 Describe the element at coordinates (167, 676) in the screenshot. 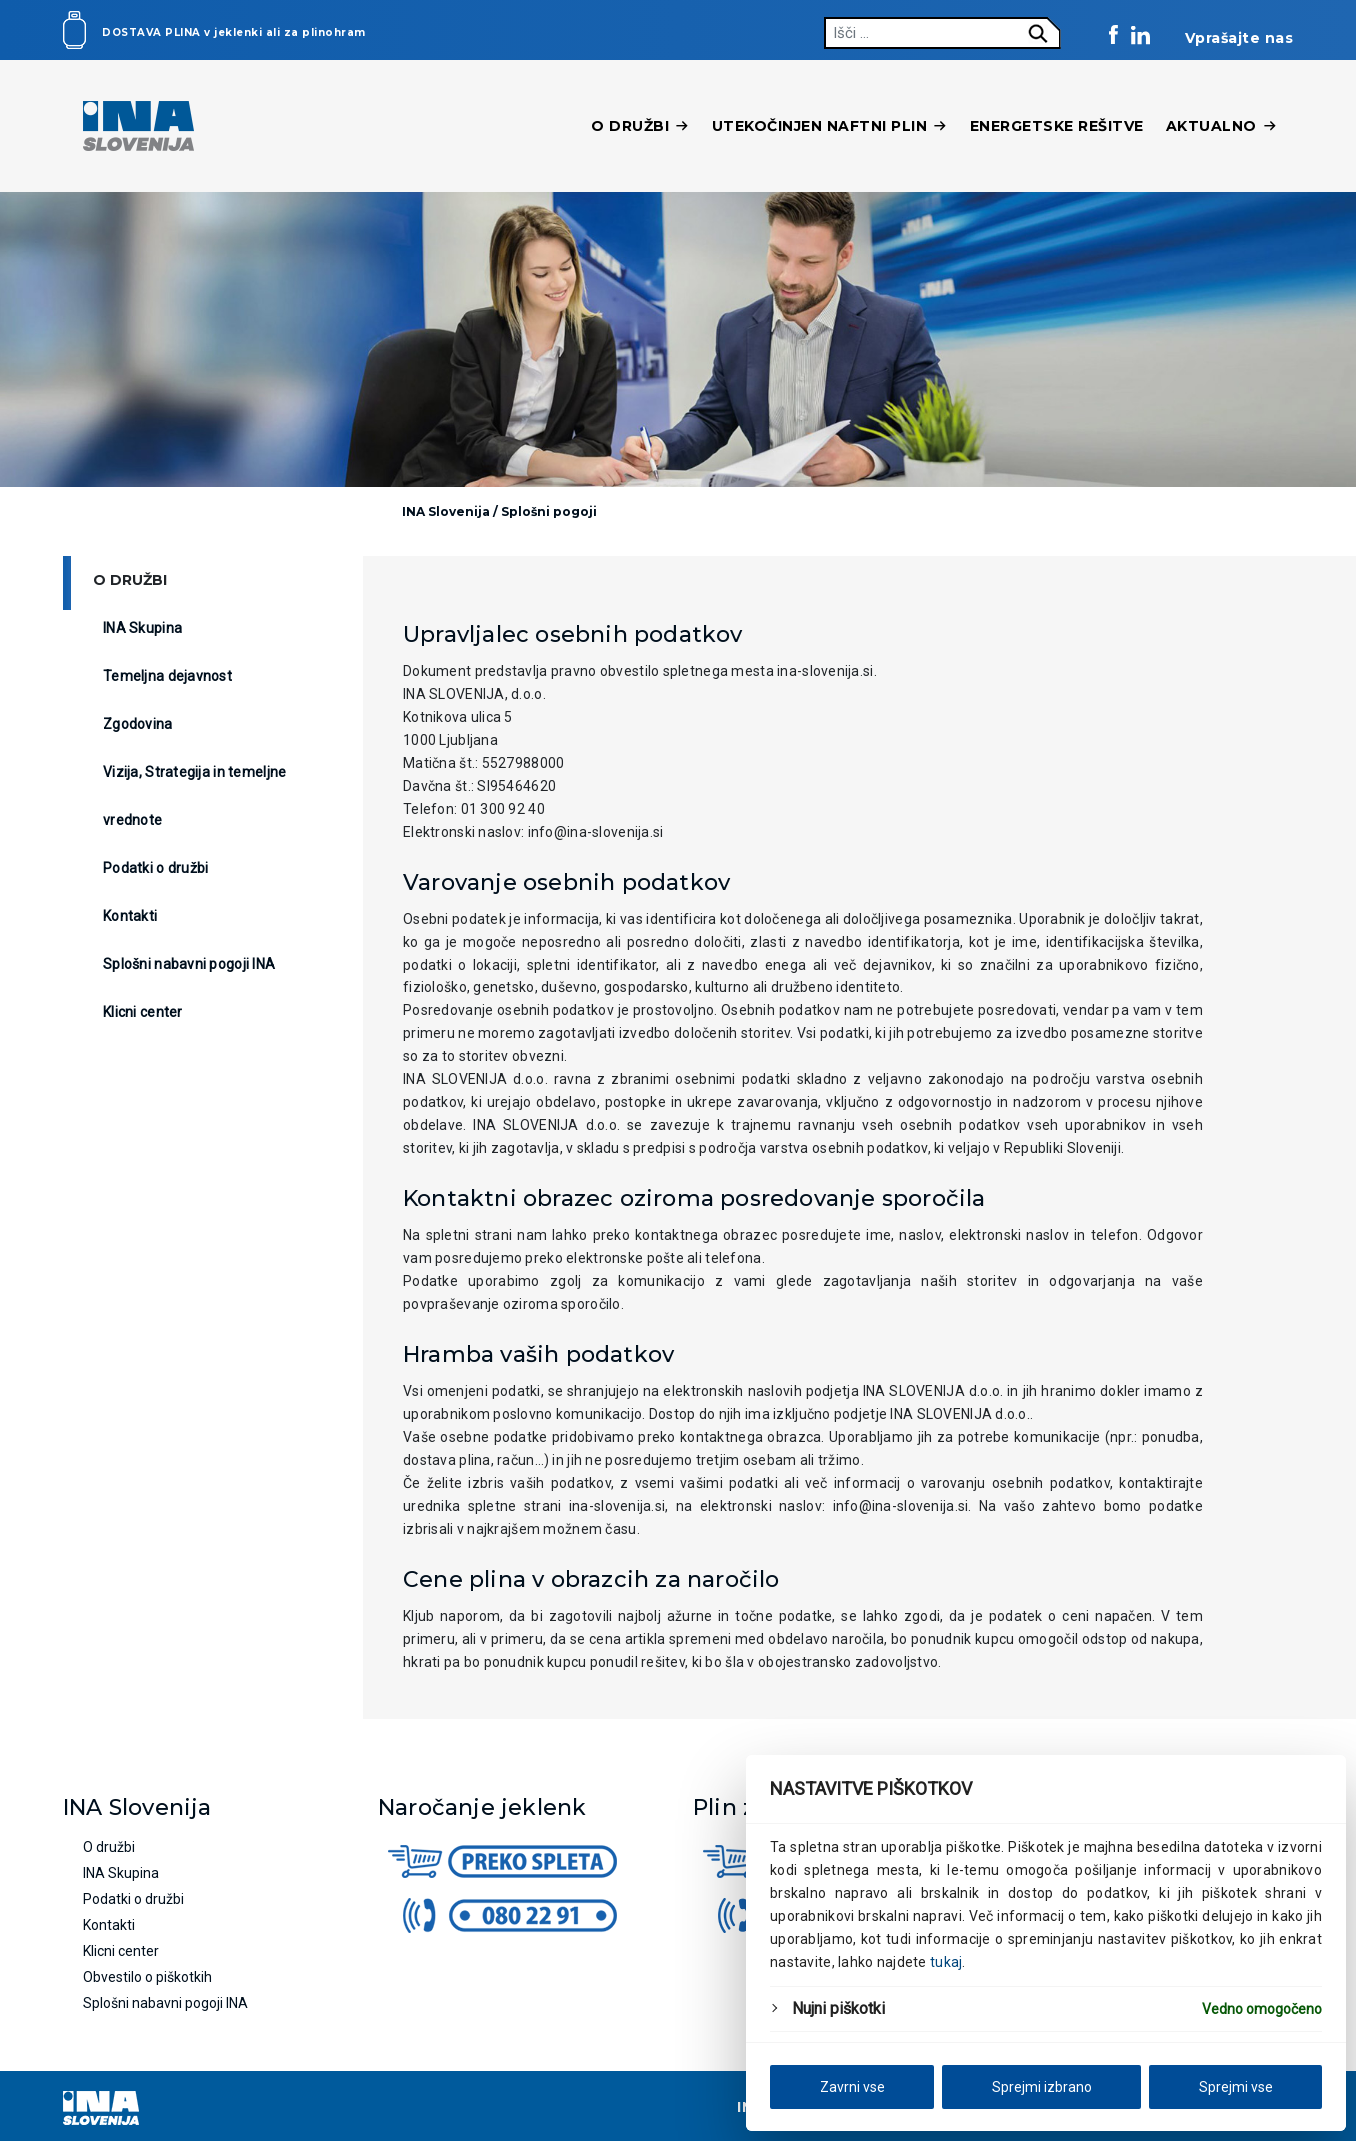

I see `Temeljna dejavnost` at that location.